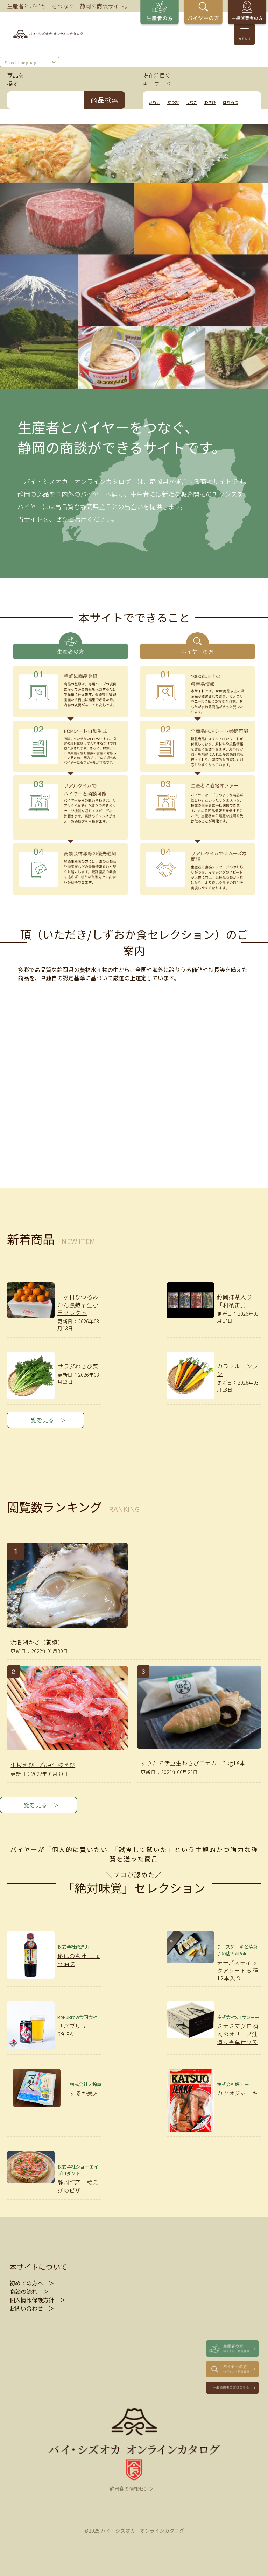 The height and width of the screenshot is (2576, 268). What do you see at coordinates (173, 102) in the screenshot?
I see `かつお` at bounding box center [173, 102].